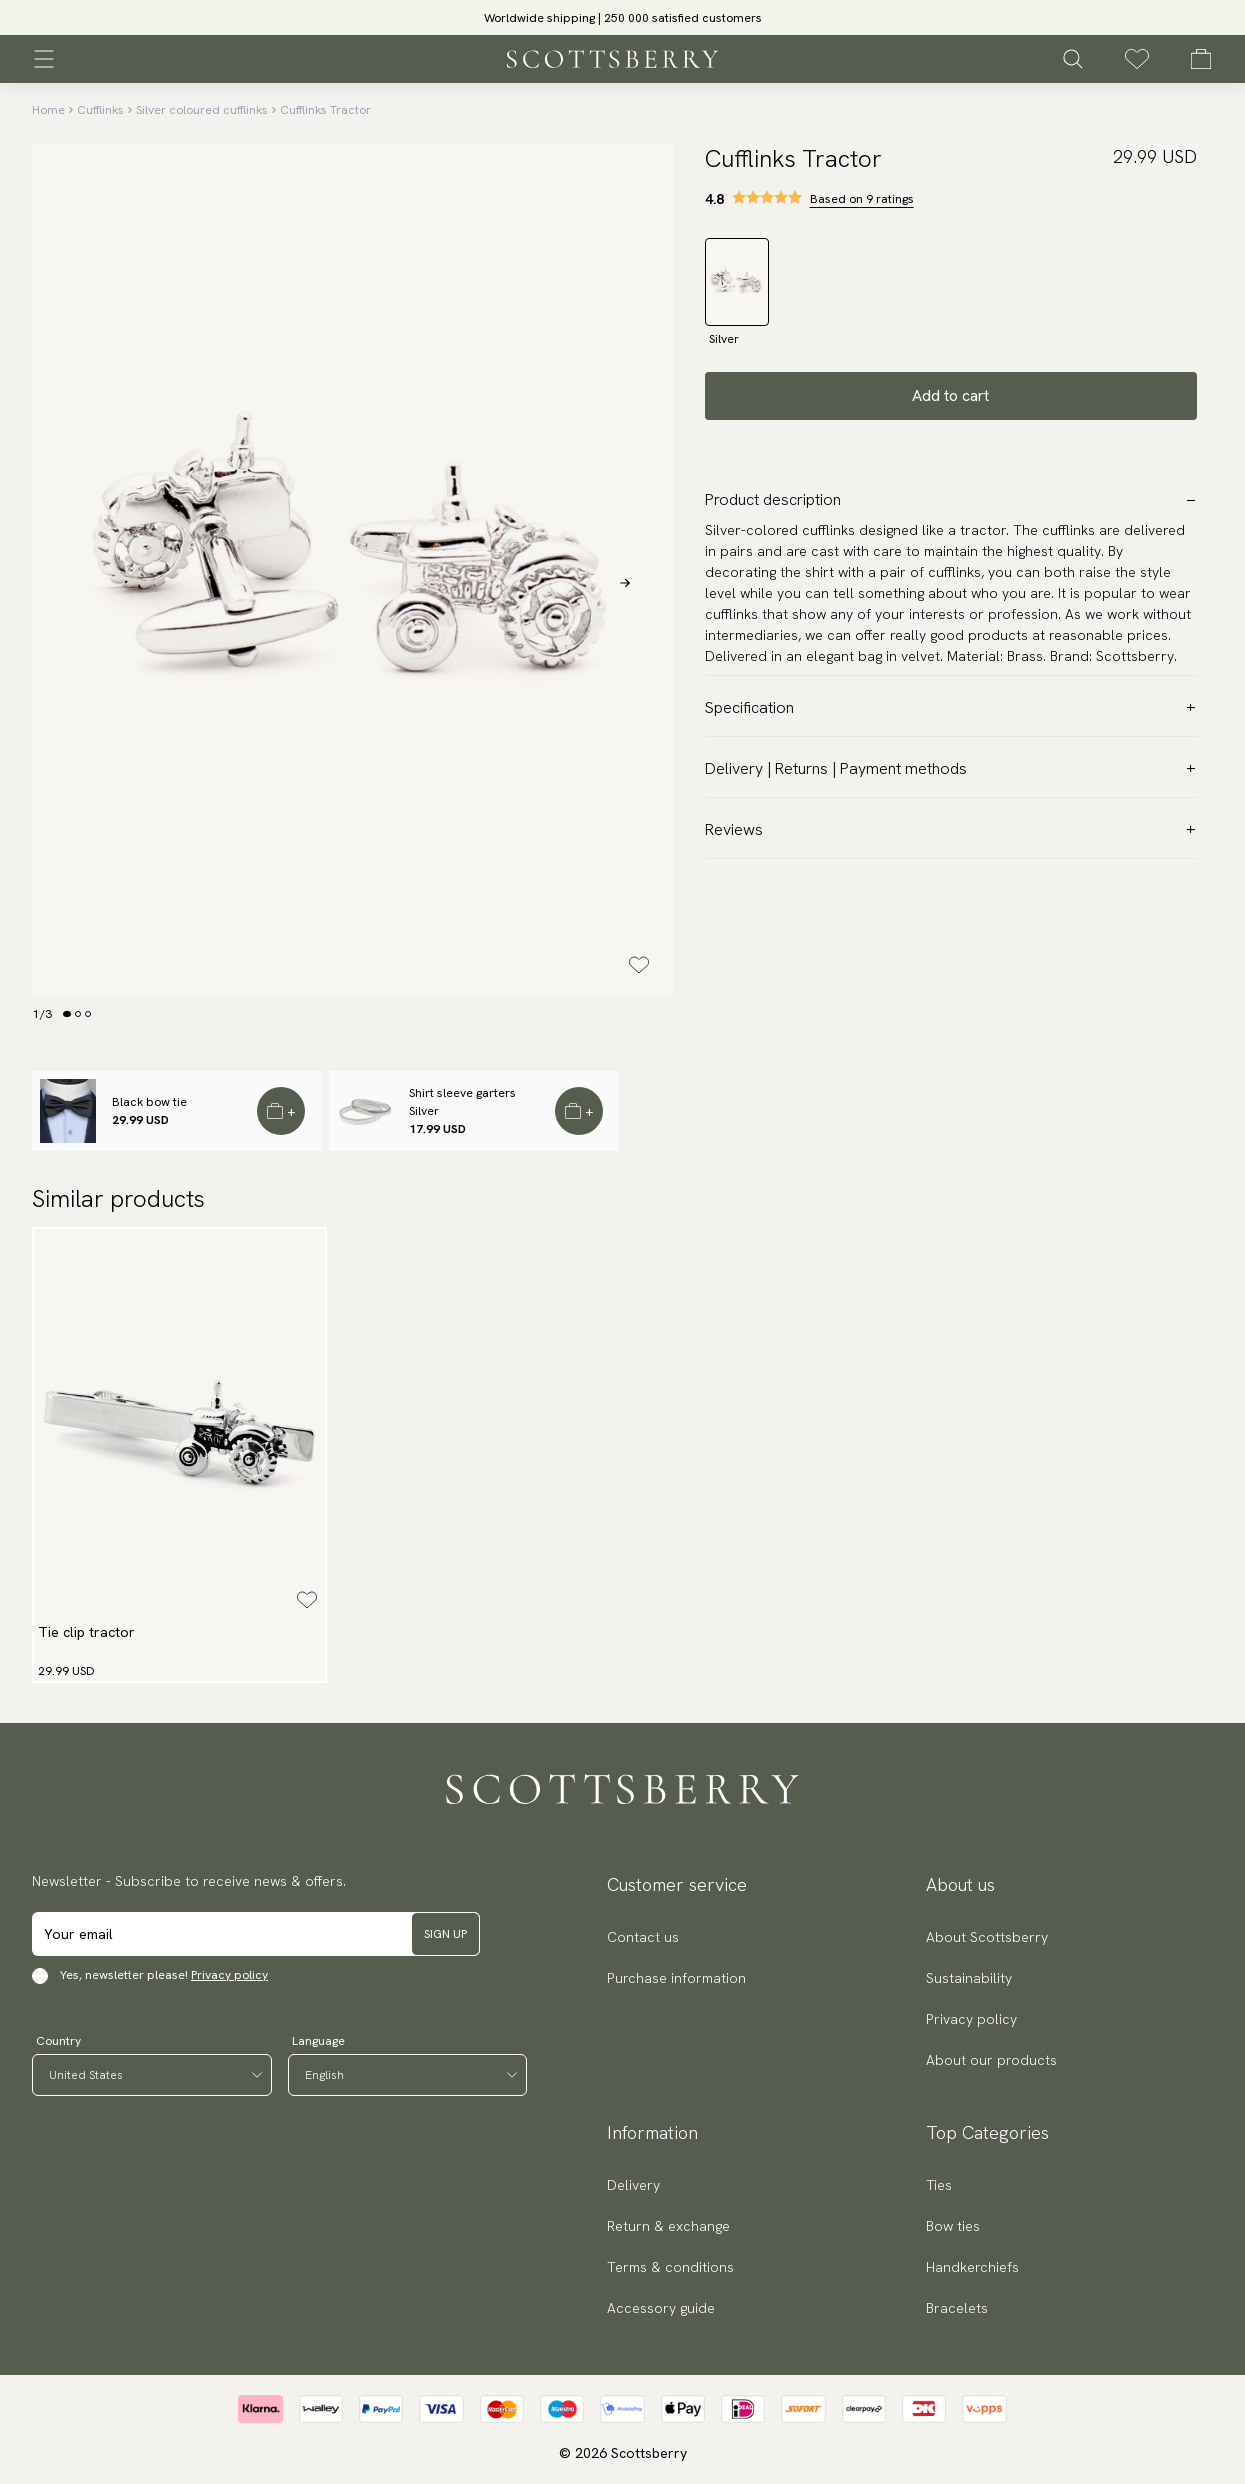 The height and width of the screenshot is (2484, 1245). I want to click on [Change slide], so click(67, 1014).